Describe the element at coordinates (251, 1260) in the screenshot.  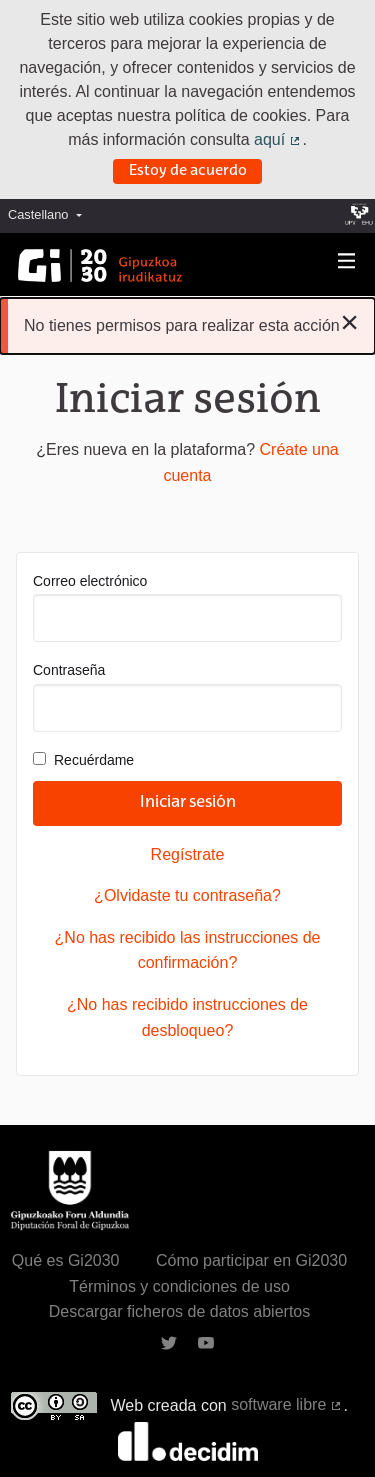
I see `Cómo participar en Gi2030` at that location.